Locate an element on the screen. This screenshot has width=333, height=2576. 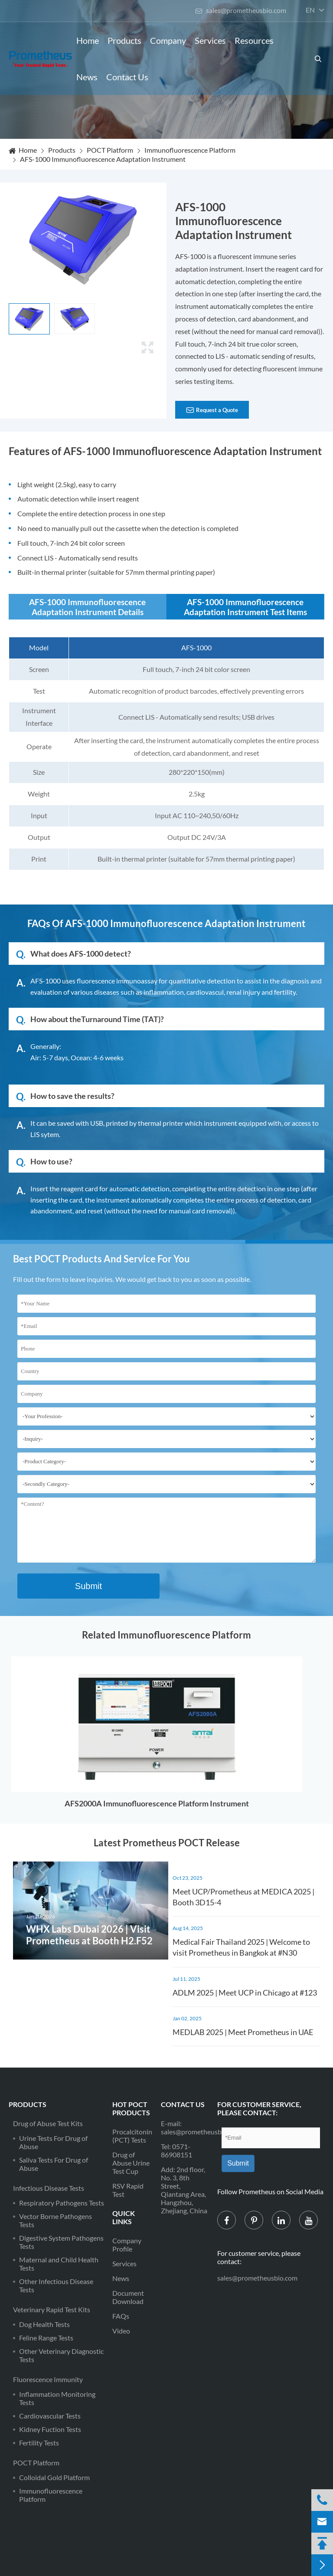
Drug of Abuse Urine Test Cup is located at coordinates (131, 2162).